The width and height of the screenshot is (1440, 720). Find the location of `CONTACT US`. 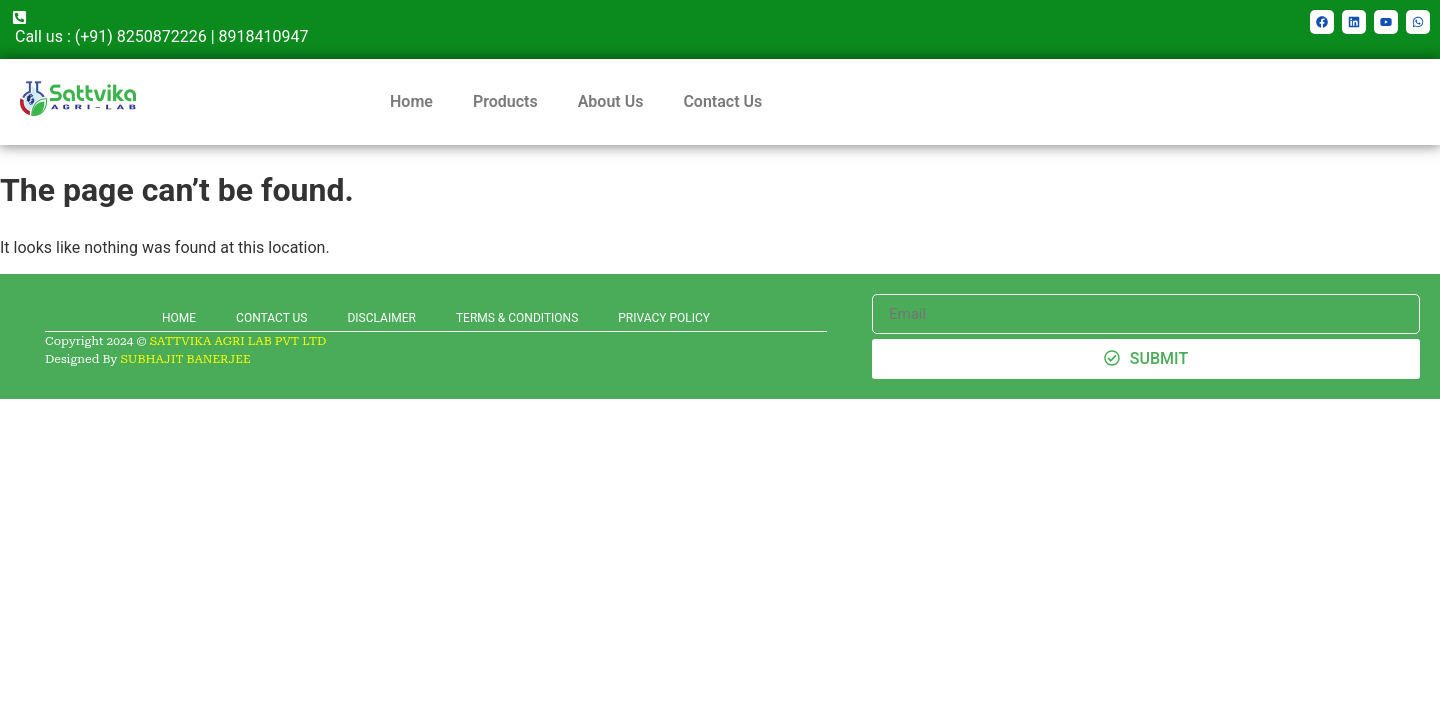

CONTACT US is located at coordinates (271, 318).